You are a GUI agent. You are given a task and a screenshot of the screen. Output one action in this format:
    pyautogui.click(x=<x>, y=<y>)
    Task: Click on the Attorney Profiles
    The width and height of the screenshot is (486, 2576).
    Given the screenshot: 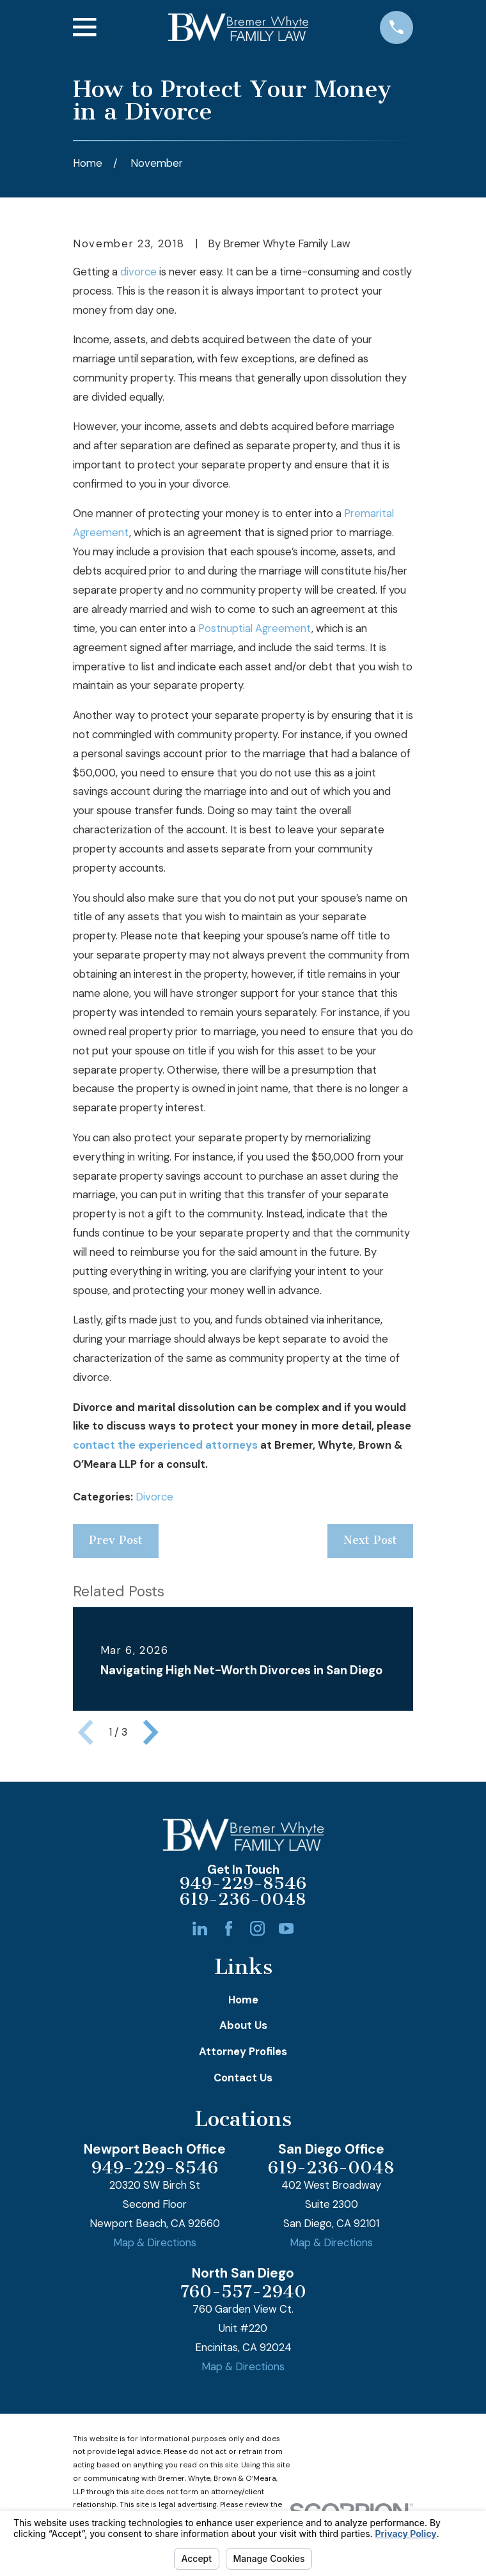 What is the action you would take?
    pyautogui.click(x=243, y=2051)
    